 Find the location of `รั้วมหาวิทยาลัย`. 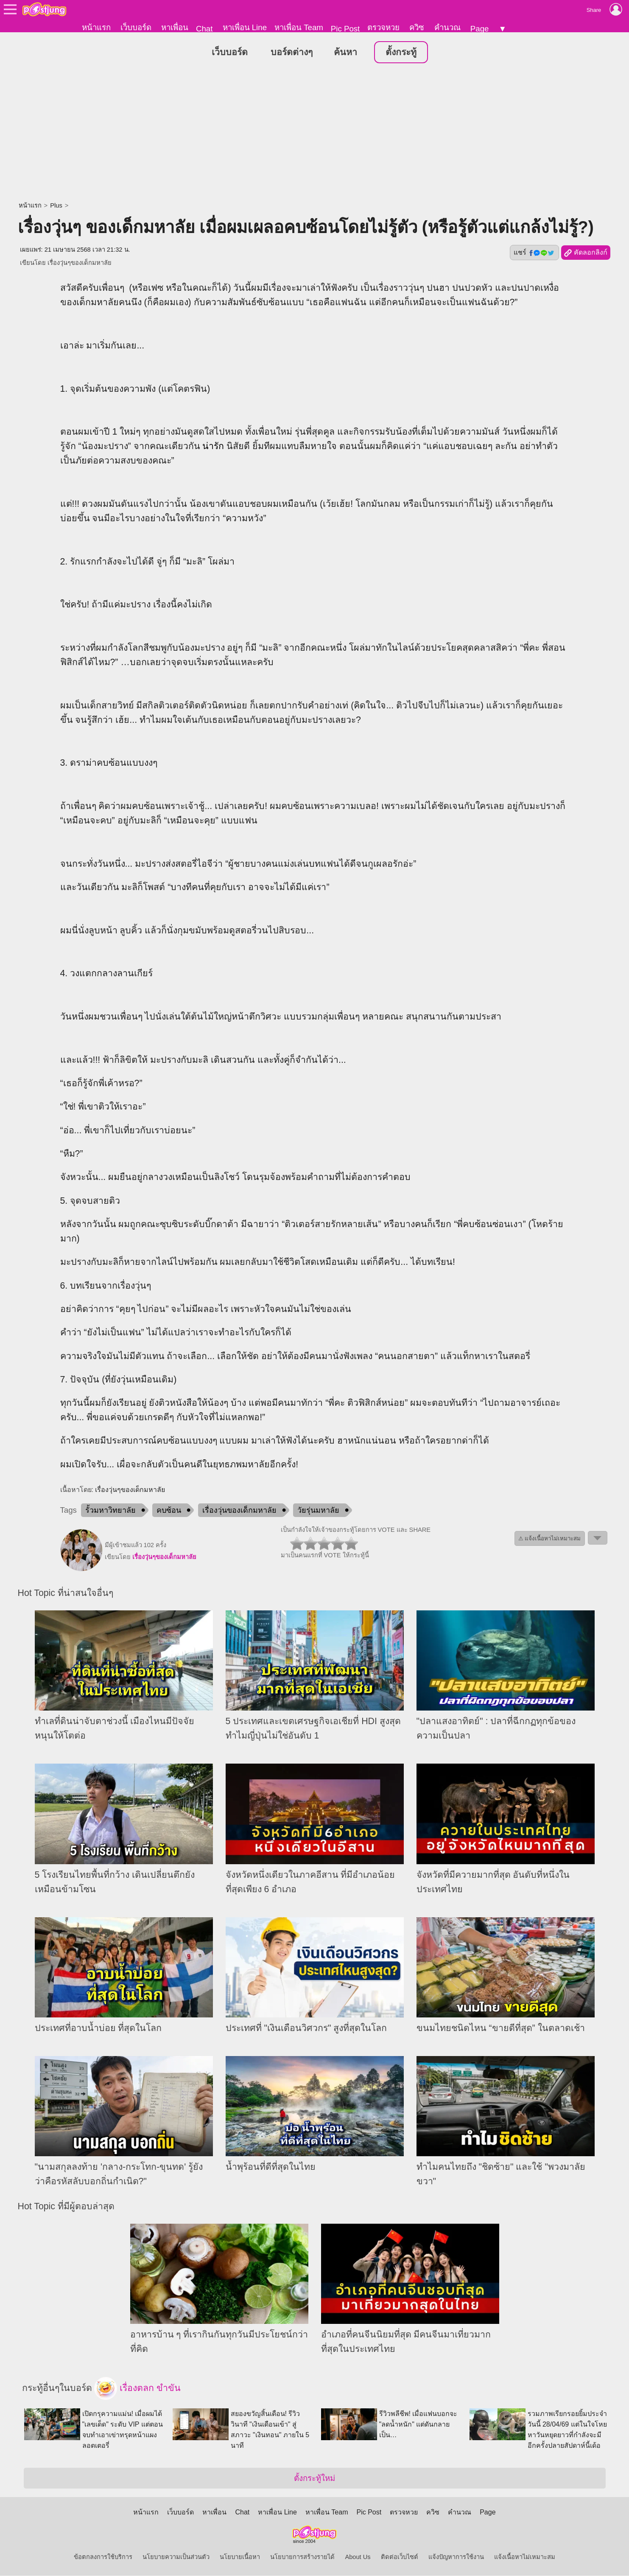

รั้วมหาวิทยาลัย is located at coordinates (110, 1510).